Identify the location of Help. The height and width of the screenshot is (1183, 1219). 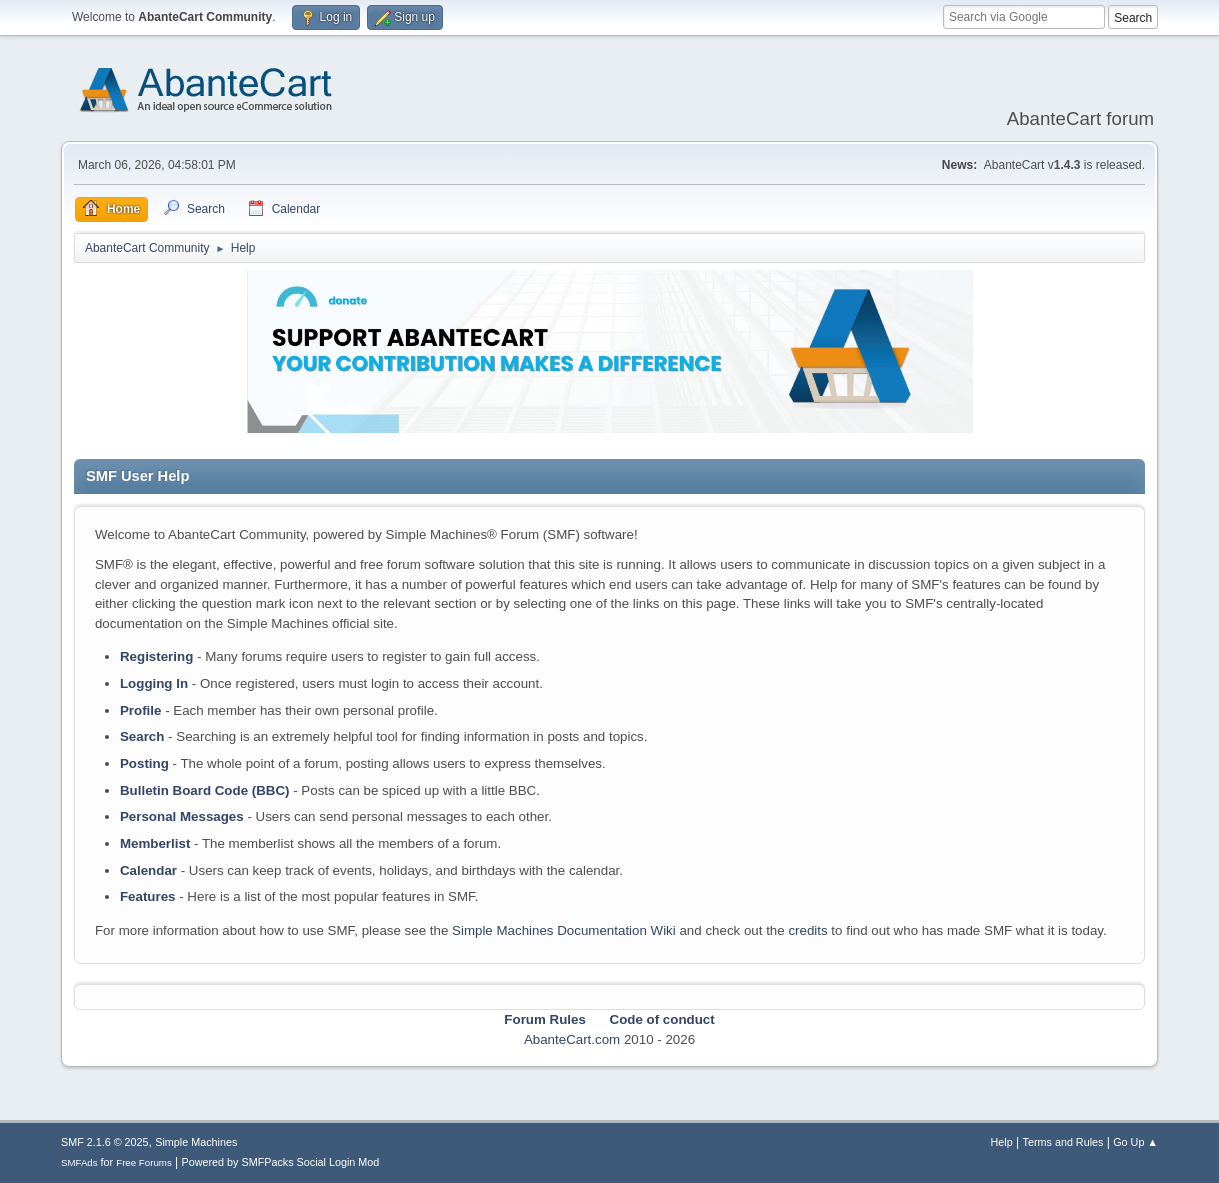
(1002, 1142).